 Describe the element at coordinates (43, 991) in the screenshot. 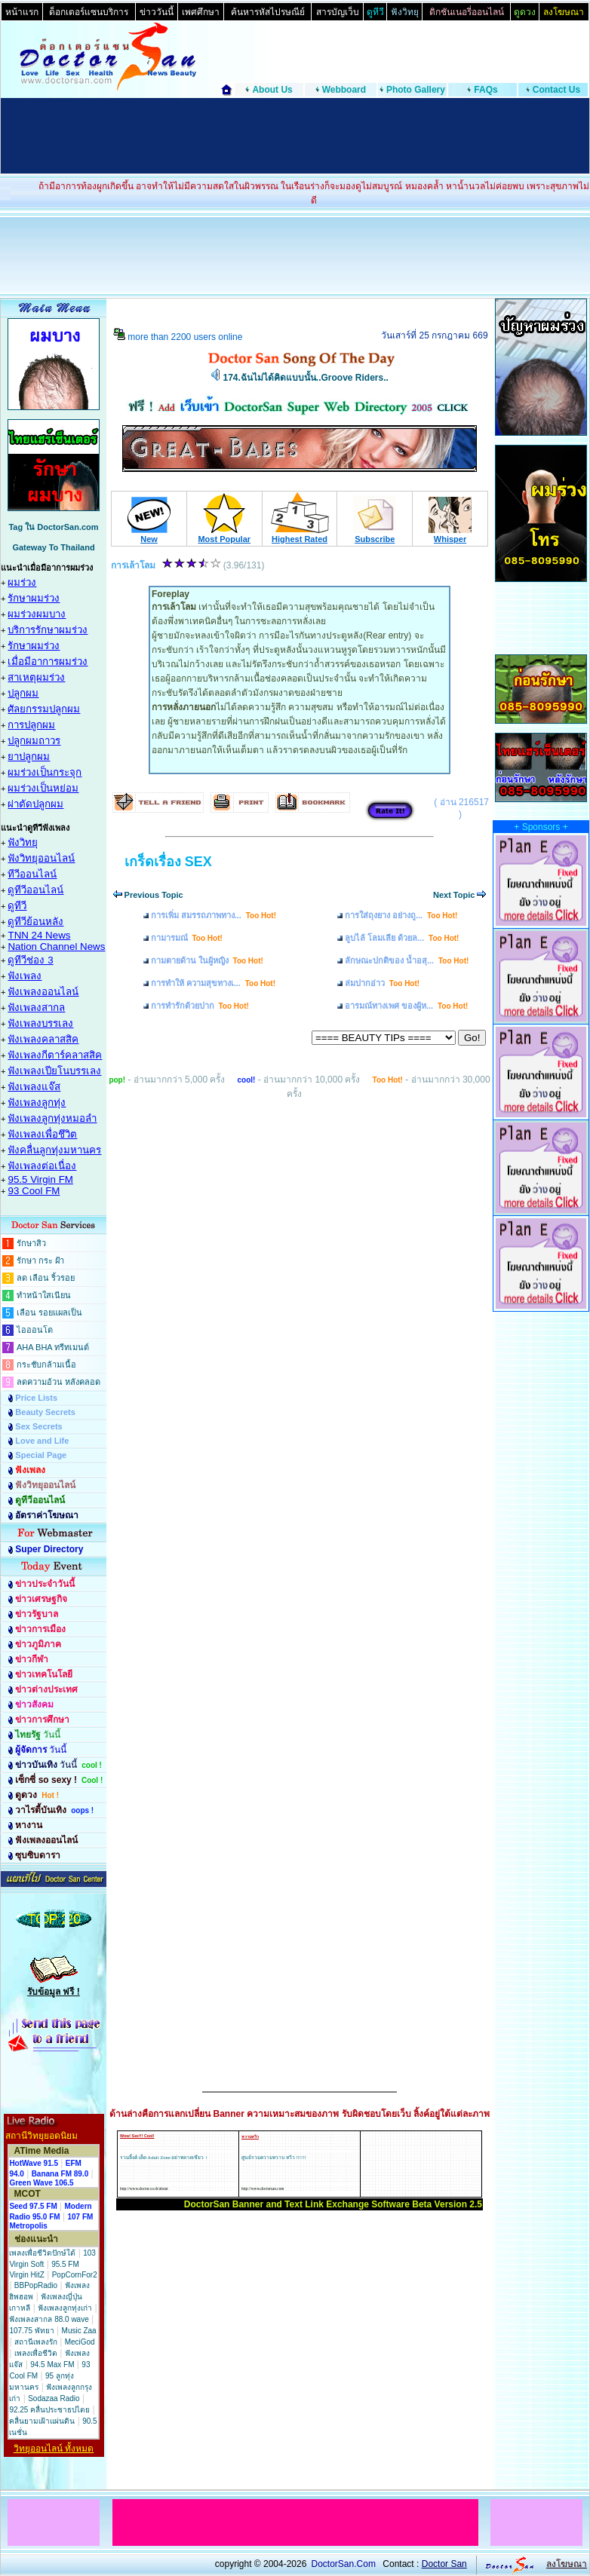

I see `ฟังเพลงออนไลน์` at that location.